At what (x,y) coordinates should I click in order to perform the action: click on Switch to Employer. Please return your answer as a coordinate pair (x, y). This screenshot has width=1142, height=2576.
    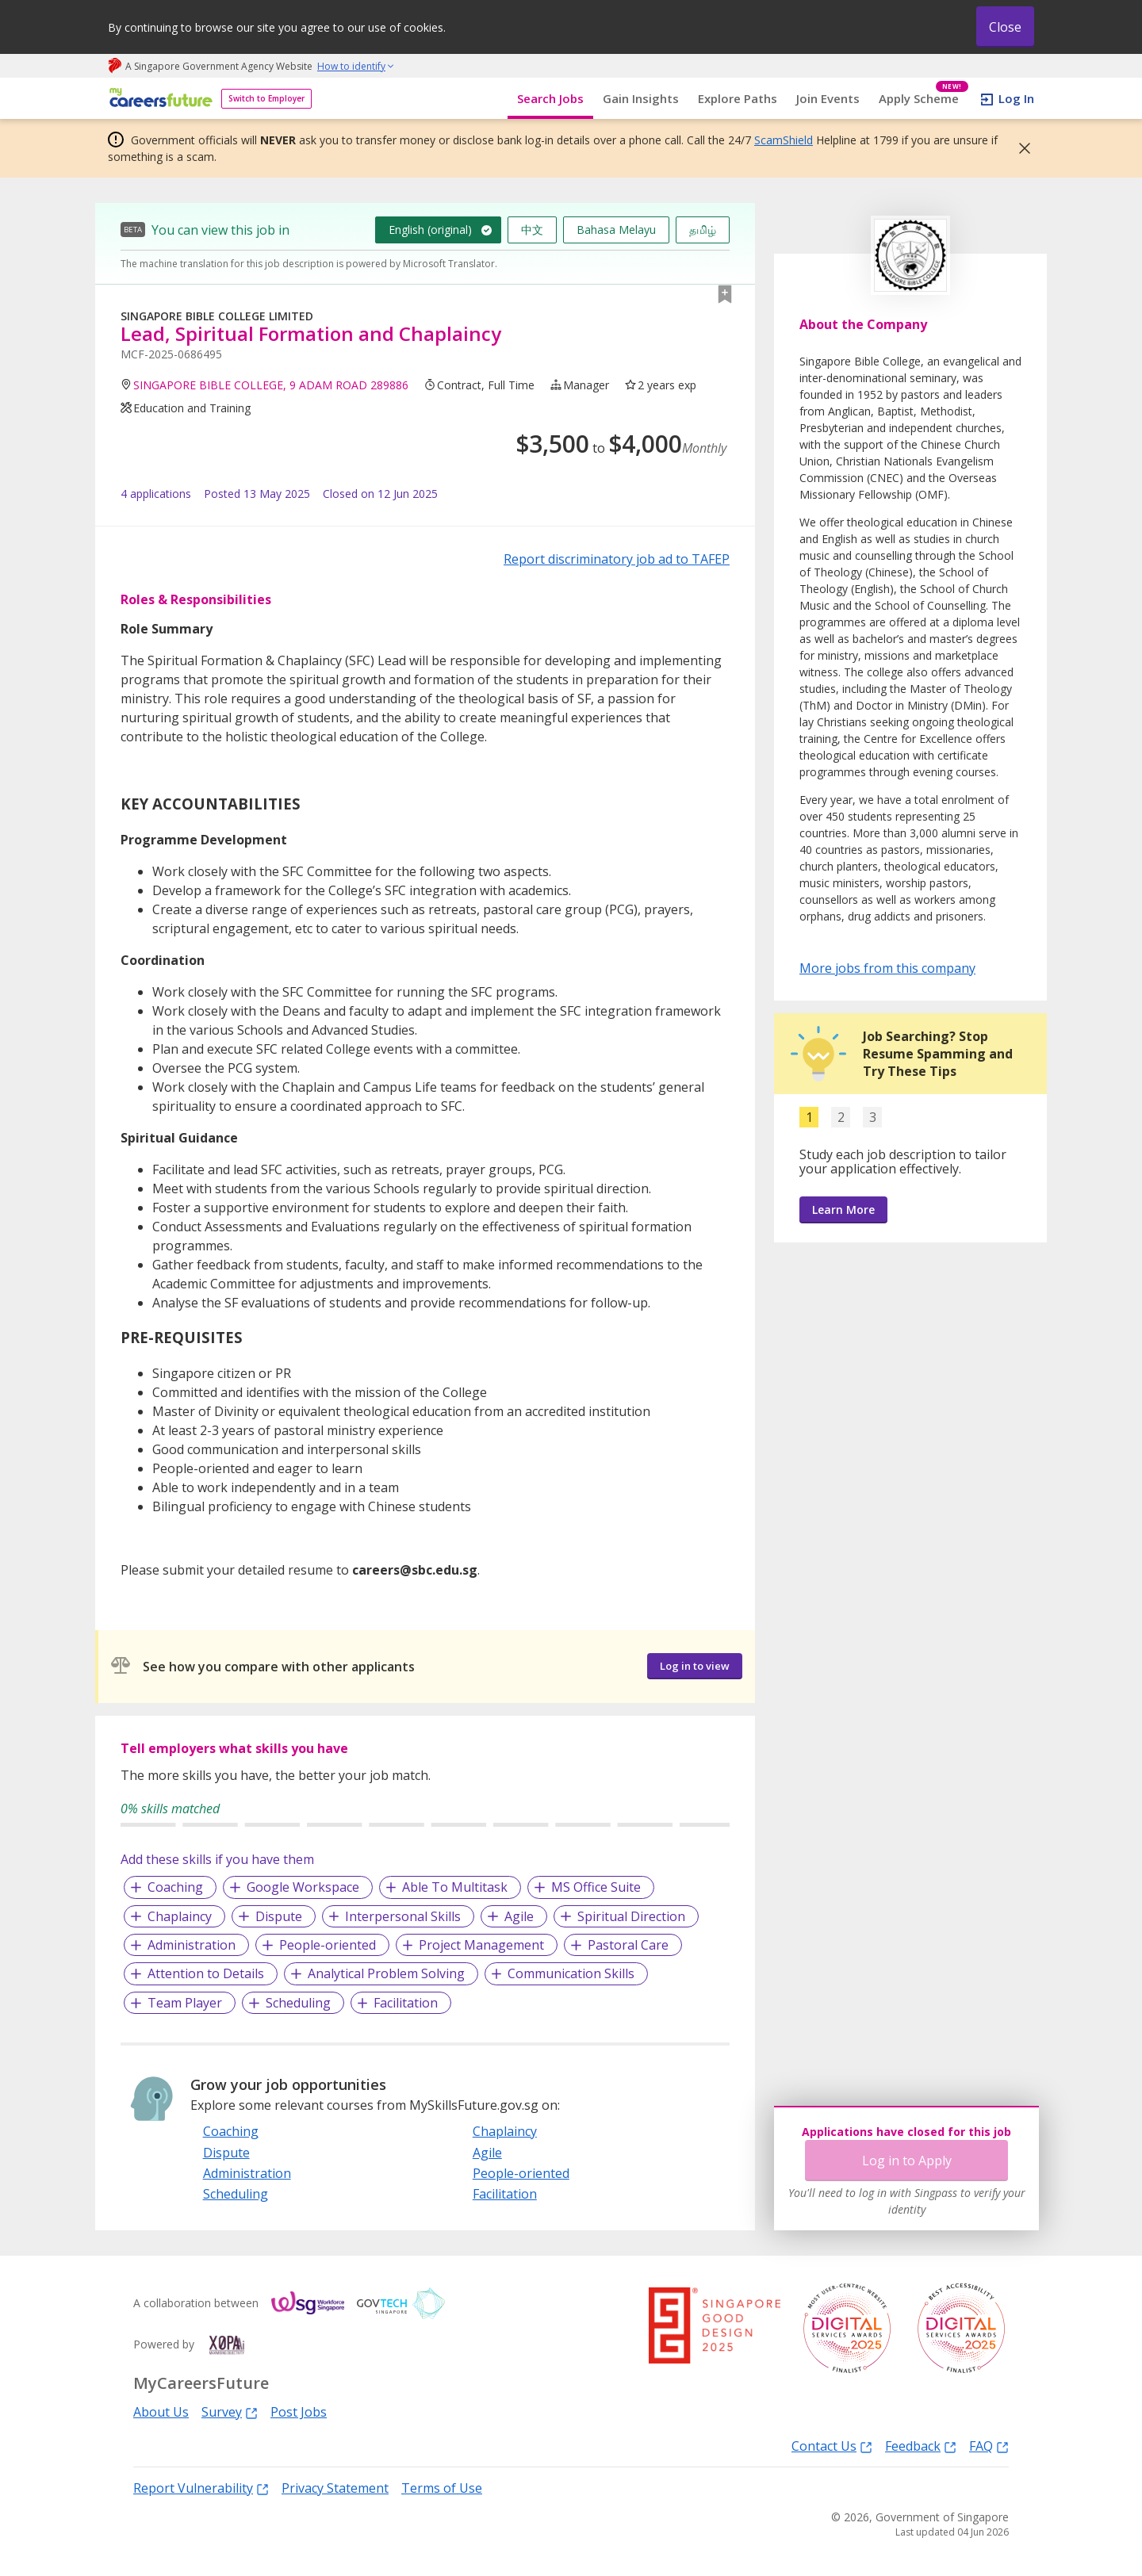
    Looking at the image, I should click on (266, 98).